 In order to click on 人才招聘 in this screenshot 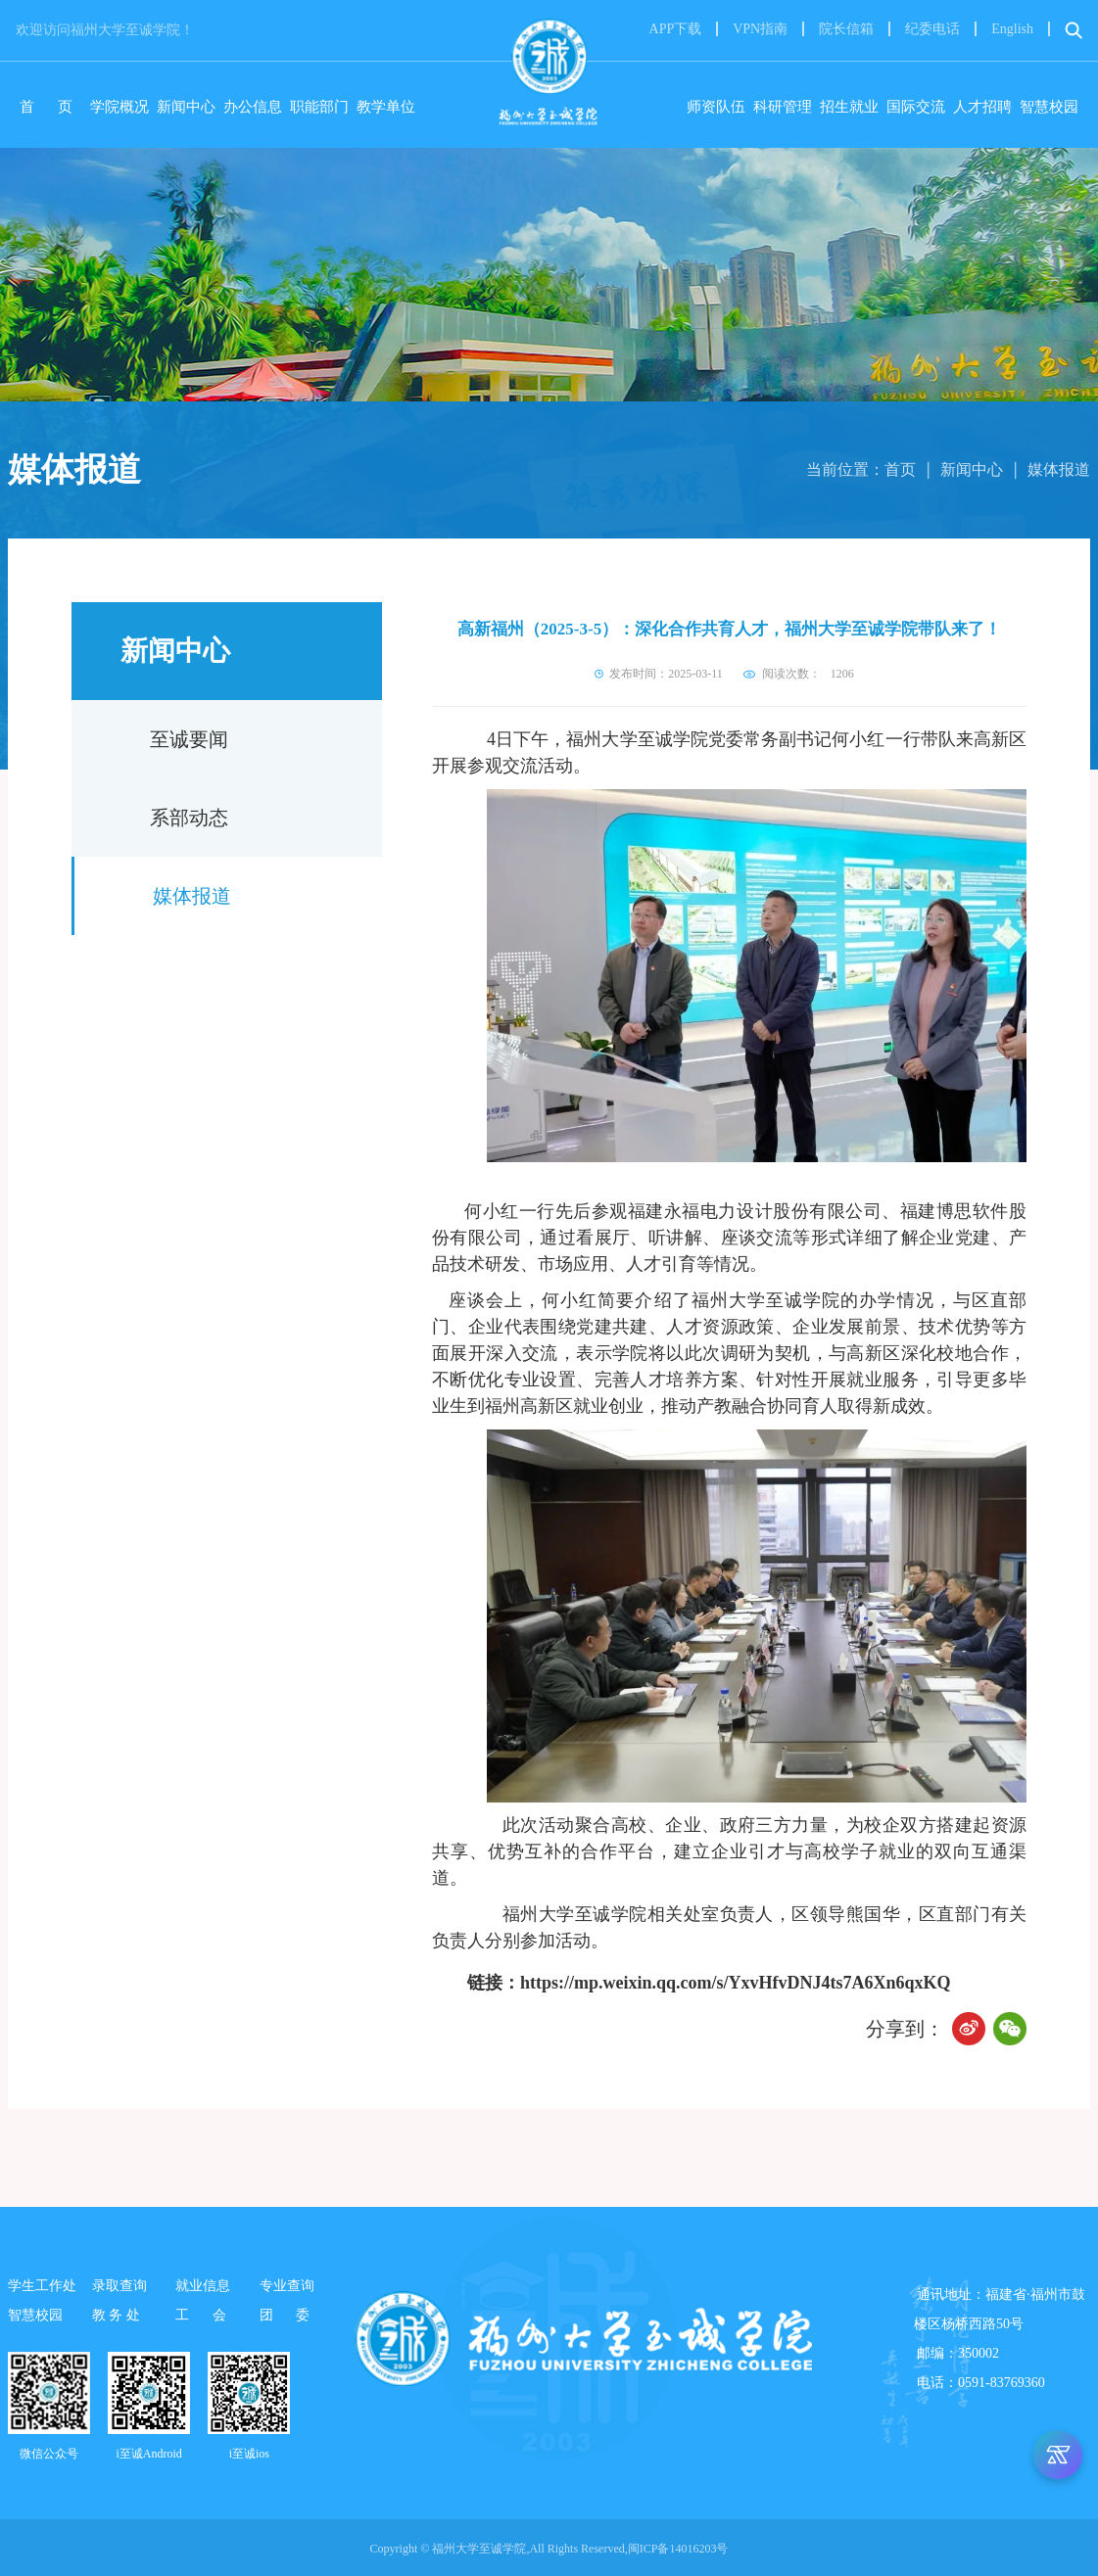, I will do `click(982, 107)`.